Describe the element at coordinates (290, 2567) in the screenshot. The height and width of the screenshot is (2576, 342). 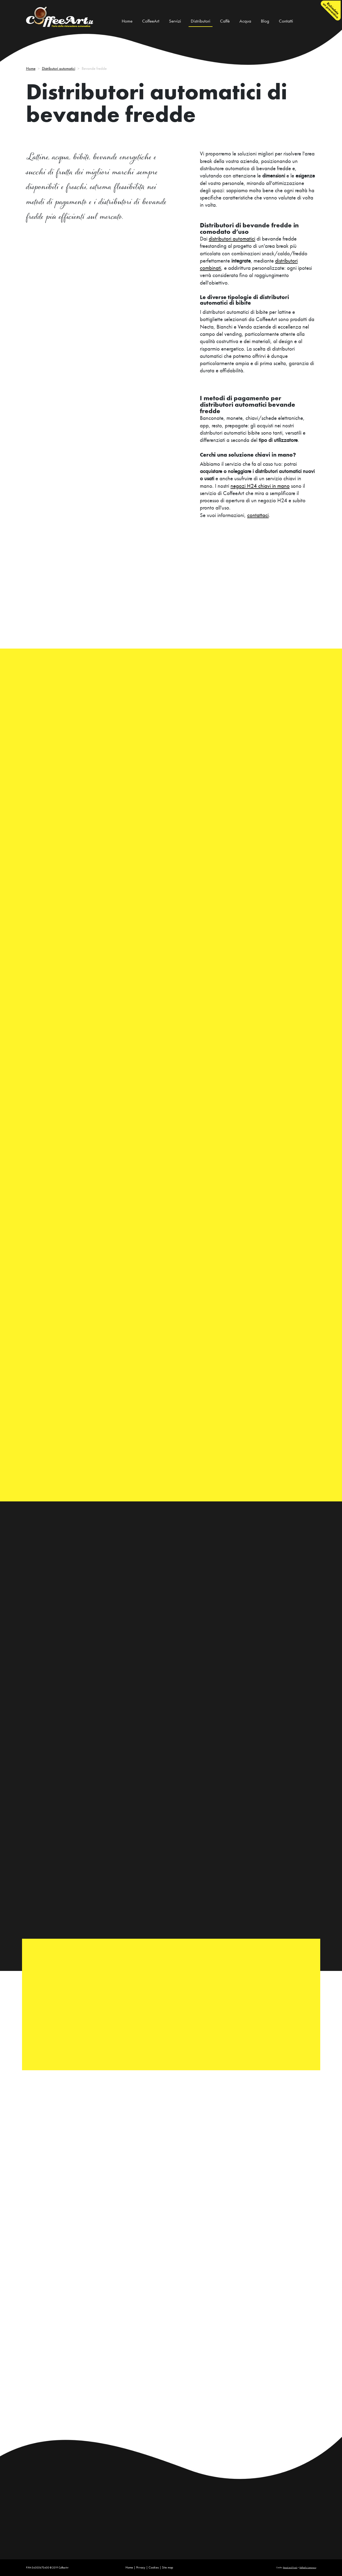
I see `Bread and Pixels` at that location.